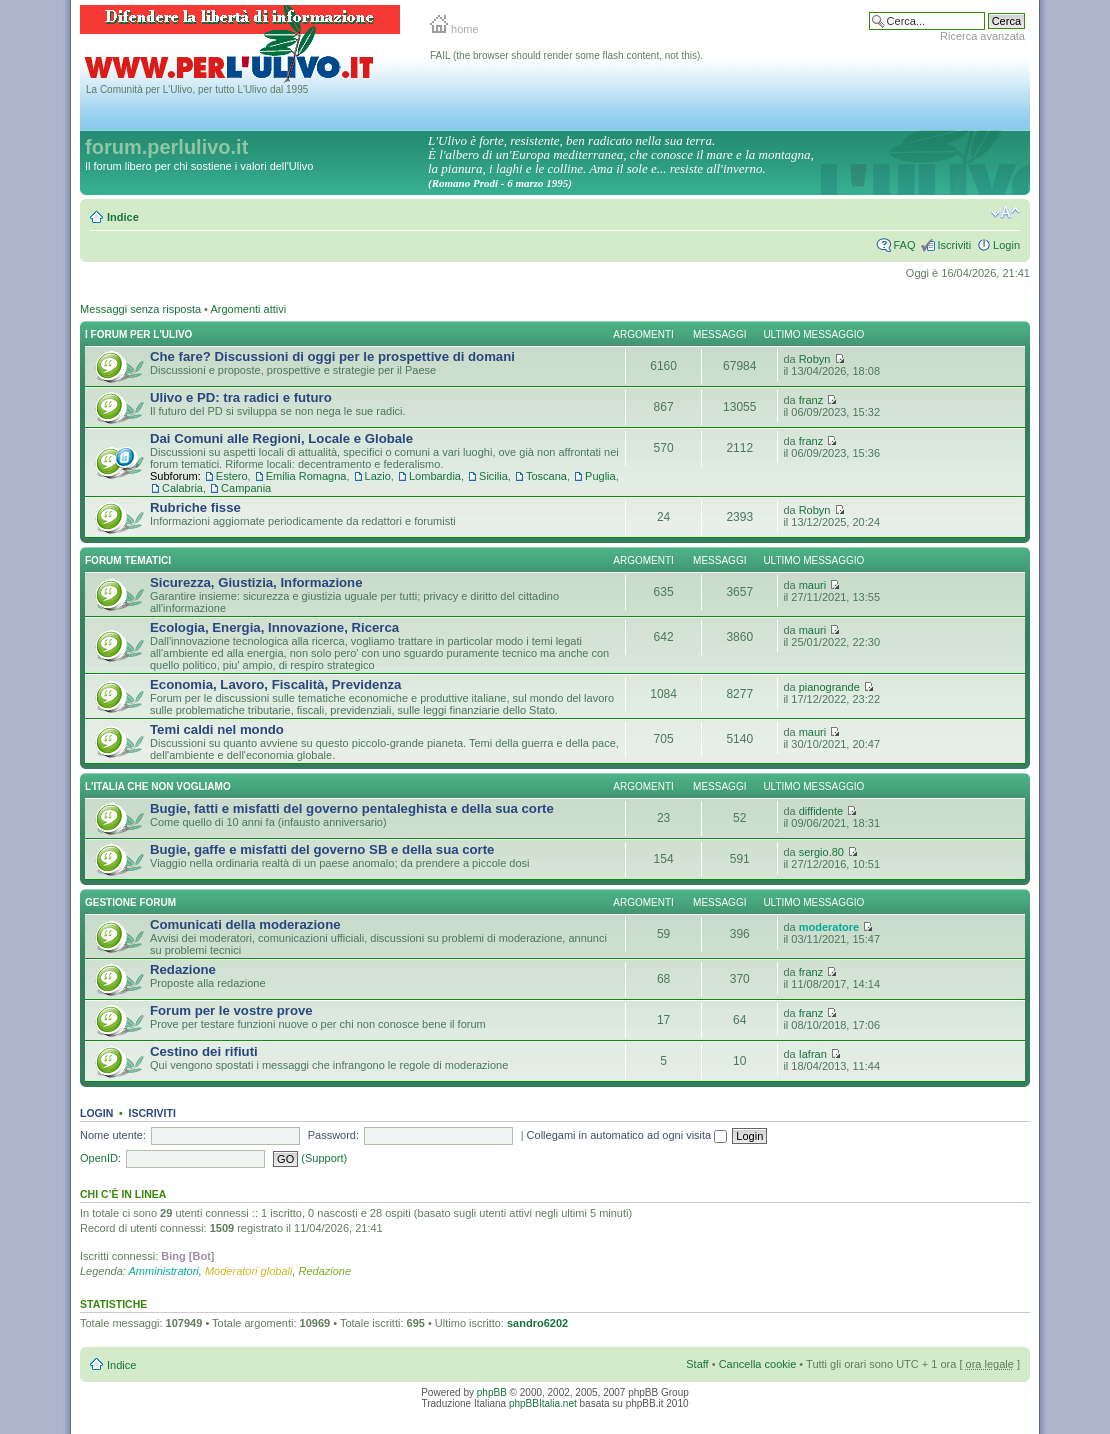 This screenshot has height=1434, width=1110. What do you see at coordinates (821, 811) in the screenshot?
I see `diffidente` at bounding box center [821, 811].